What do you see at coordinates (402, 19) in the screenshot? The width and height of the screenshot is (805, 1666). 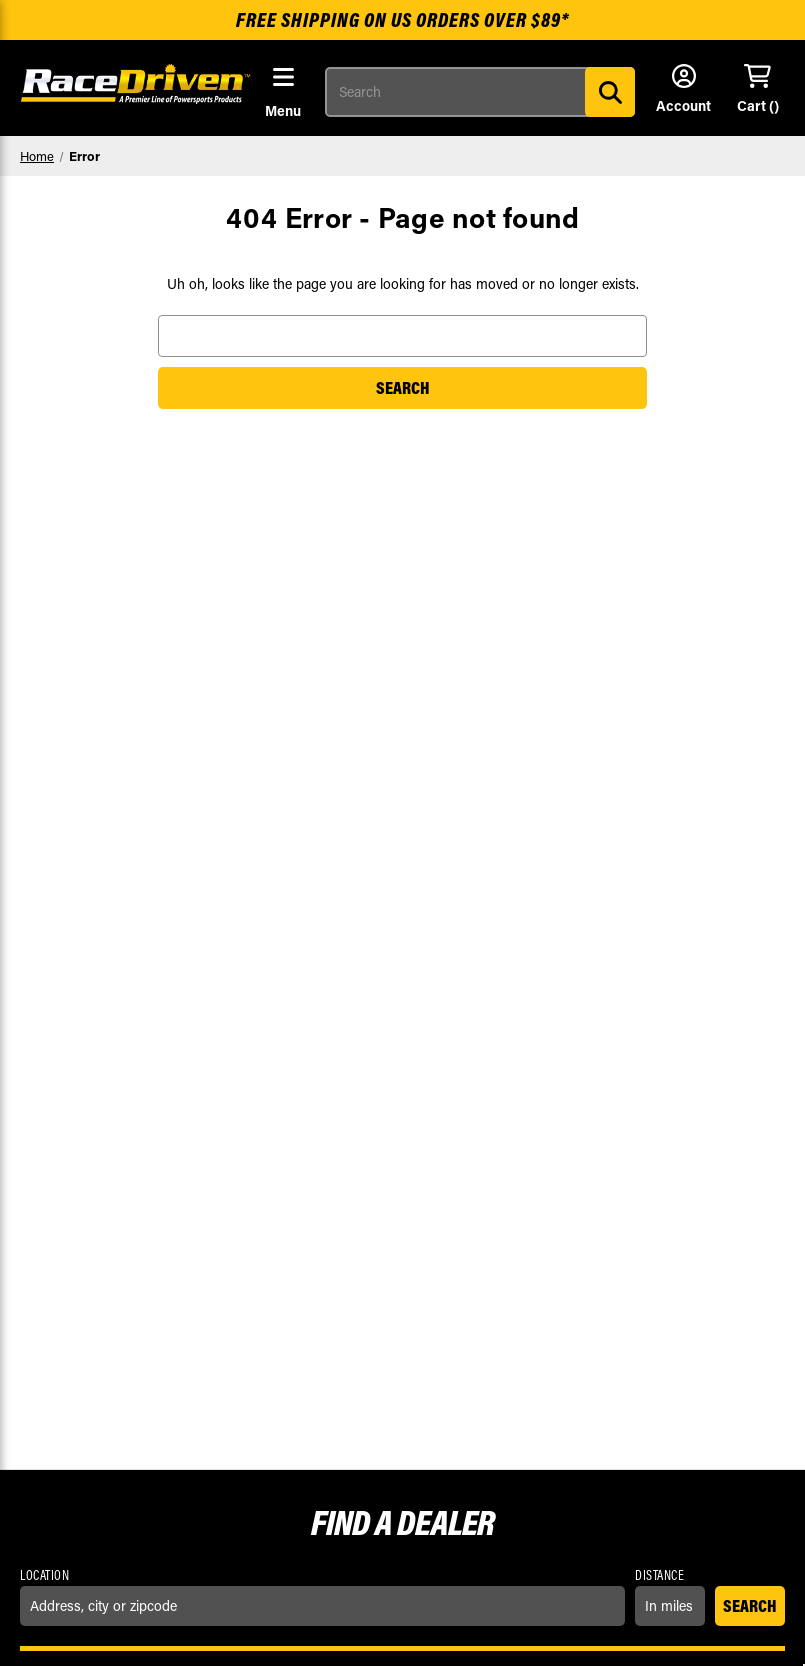 I see `Free shipping on US orders over $89*` at bounding box center [402, 19].